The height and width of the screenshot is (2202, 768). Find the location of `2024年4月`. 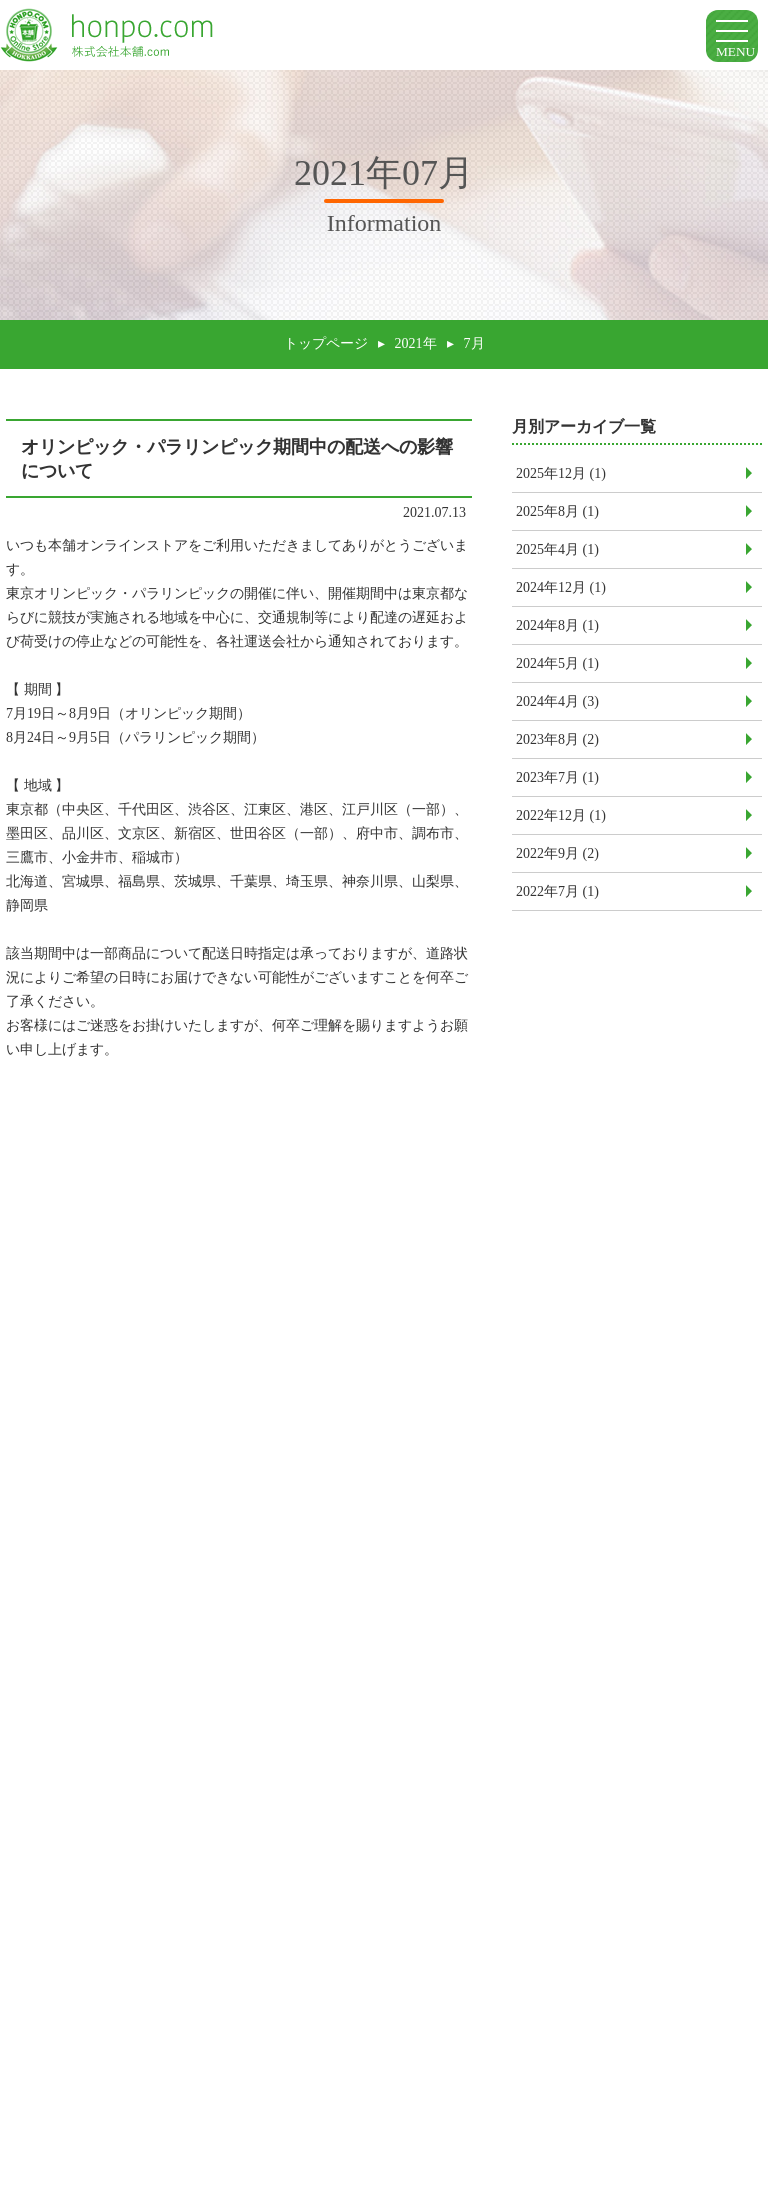

2024年4月 is located at coordinates (557, 709).